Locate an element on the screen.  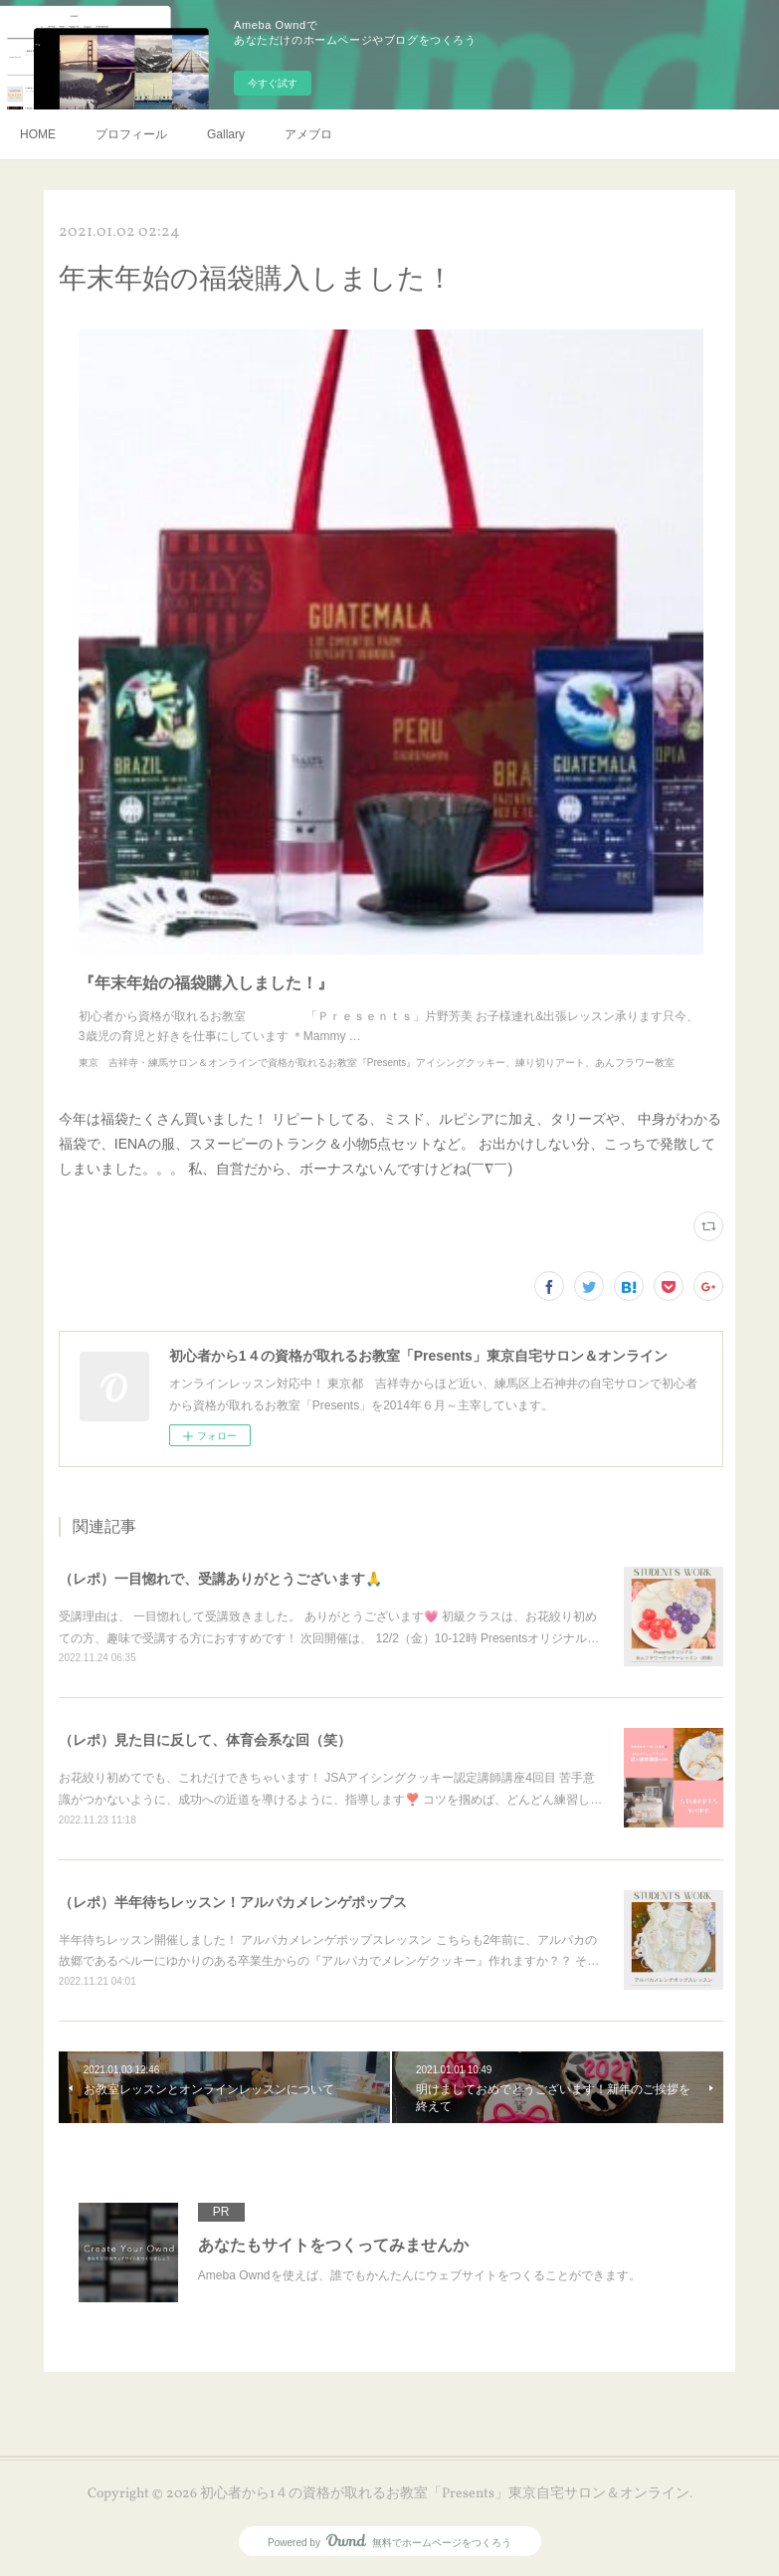
（レポ）見た目に反して、体育会系な回（笑） is located at coordinates (205, 1740).